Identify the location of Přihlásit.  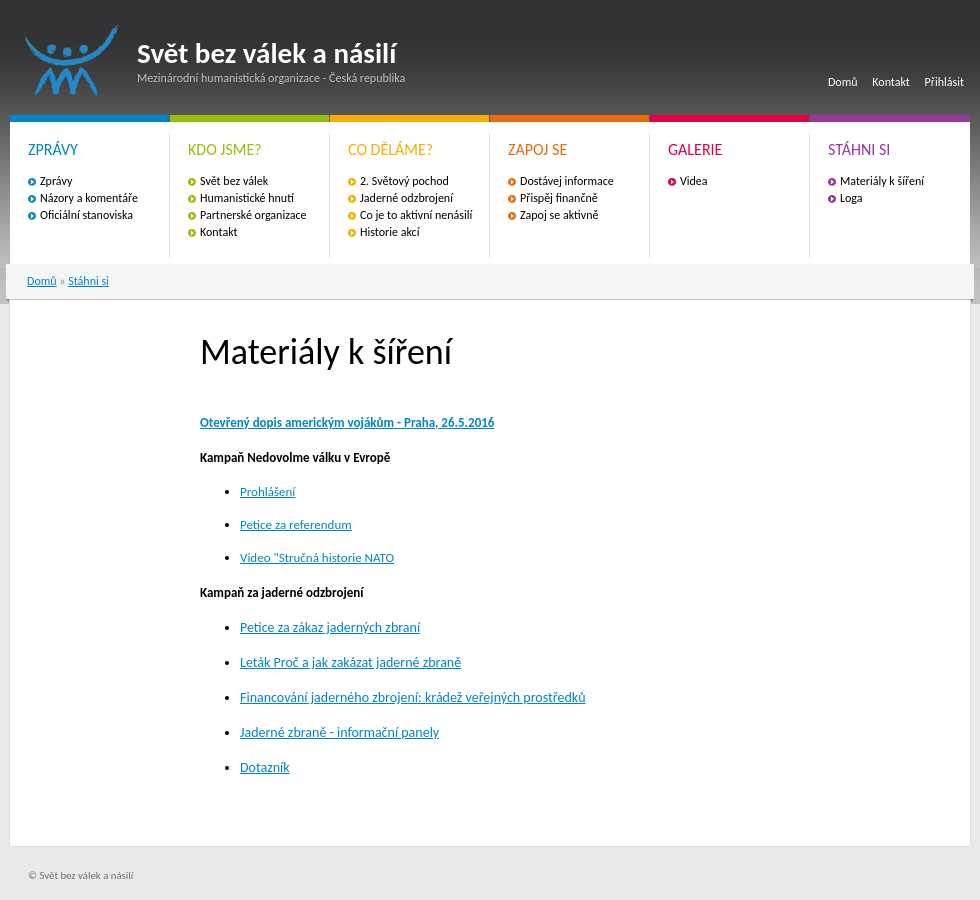
(944, 82).